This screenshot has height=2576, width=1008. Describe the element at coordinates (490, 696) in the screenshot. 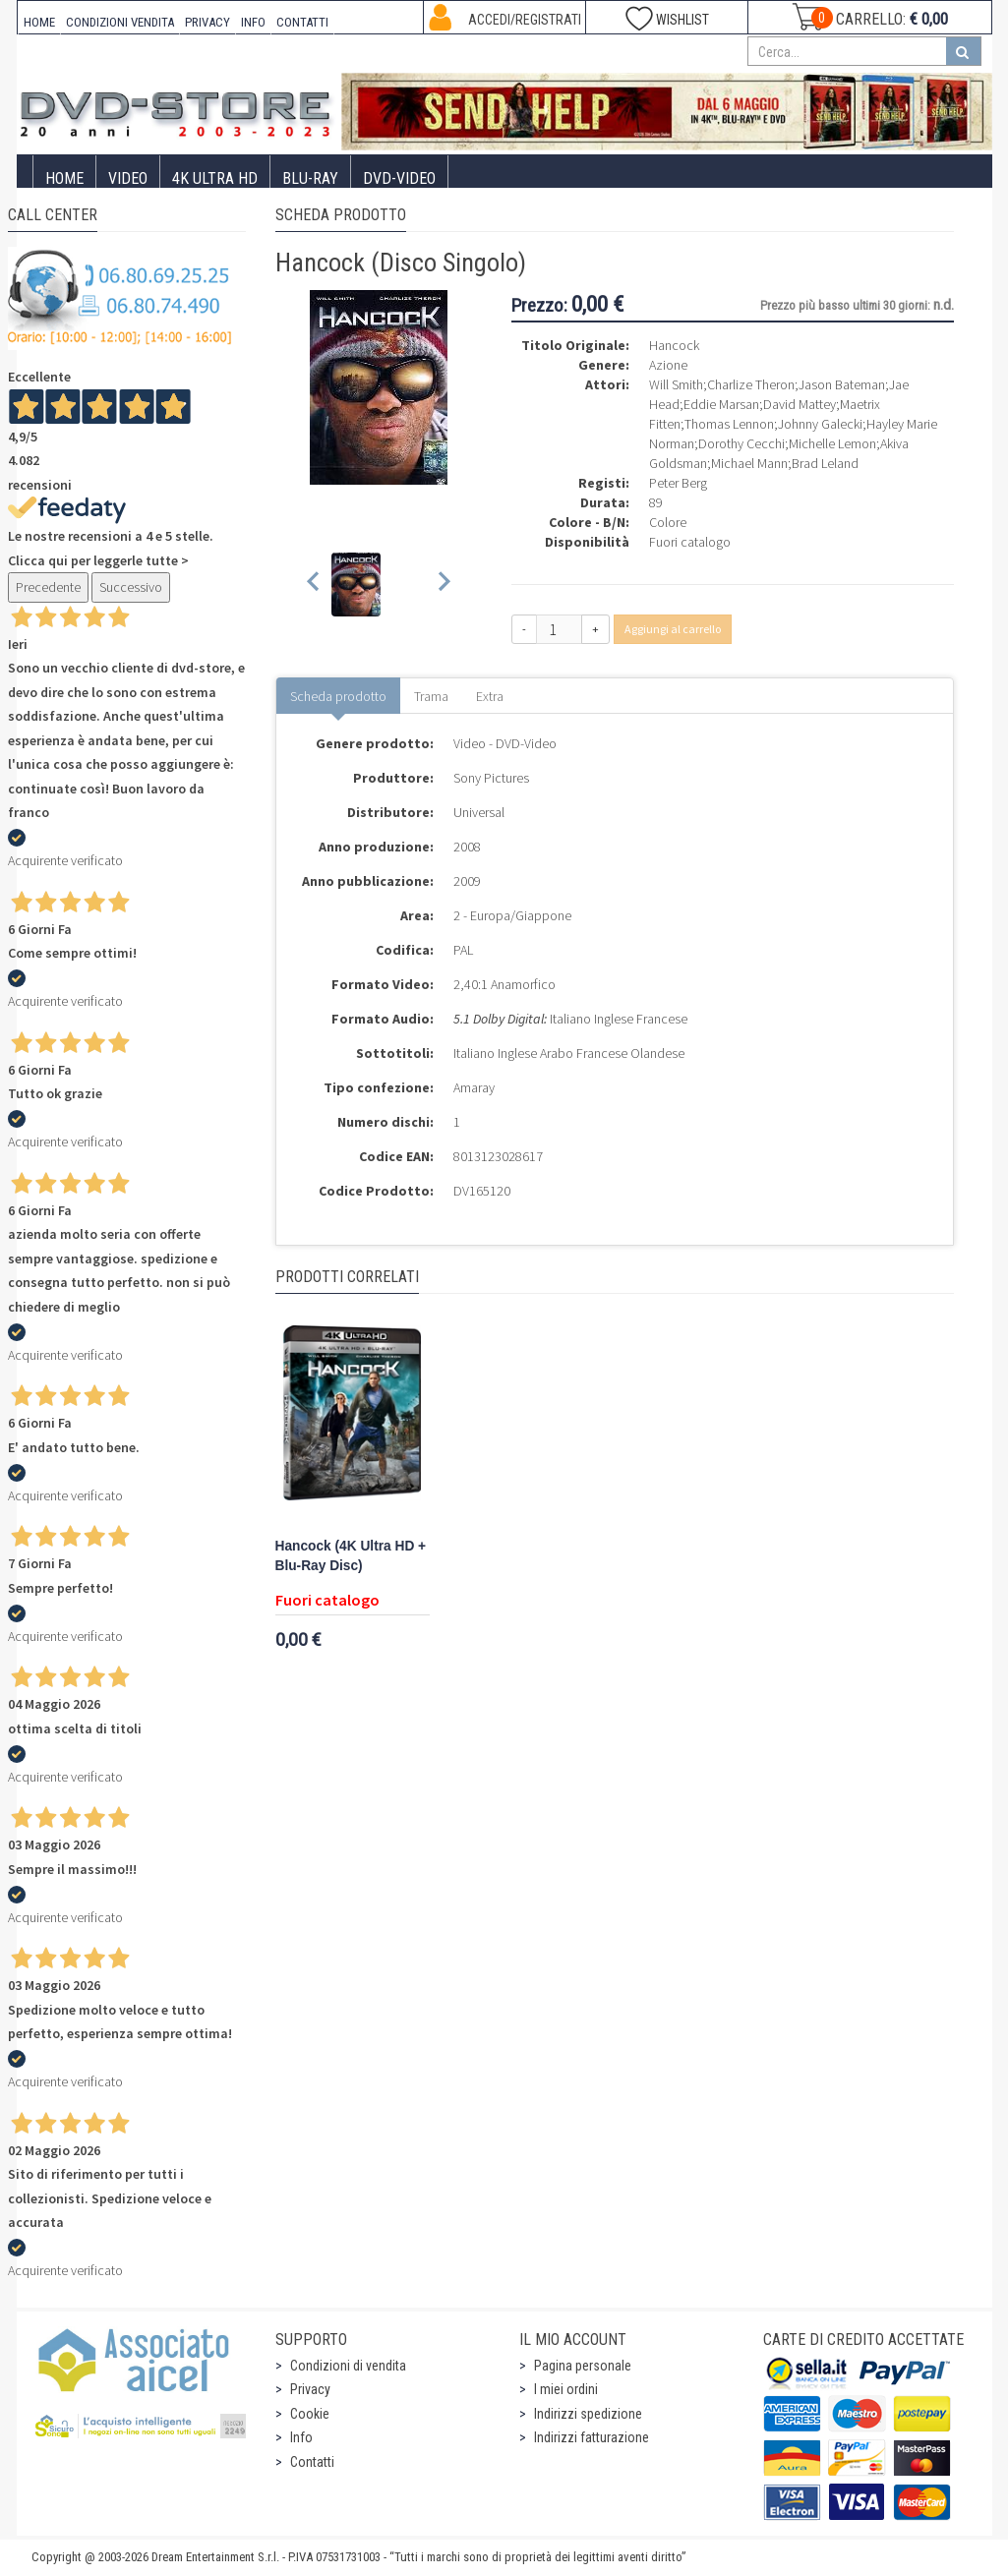

I see `Extra [tab]` at that location.